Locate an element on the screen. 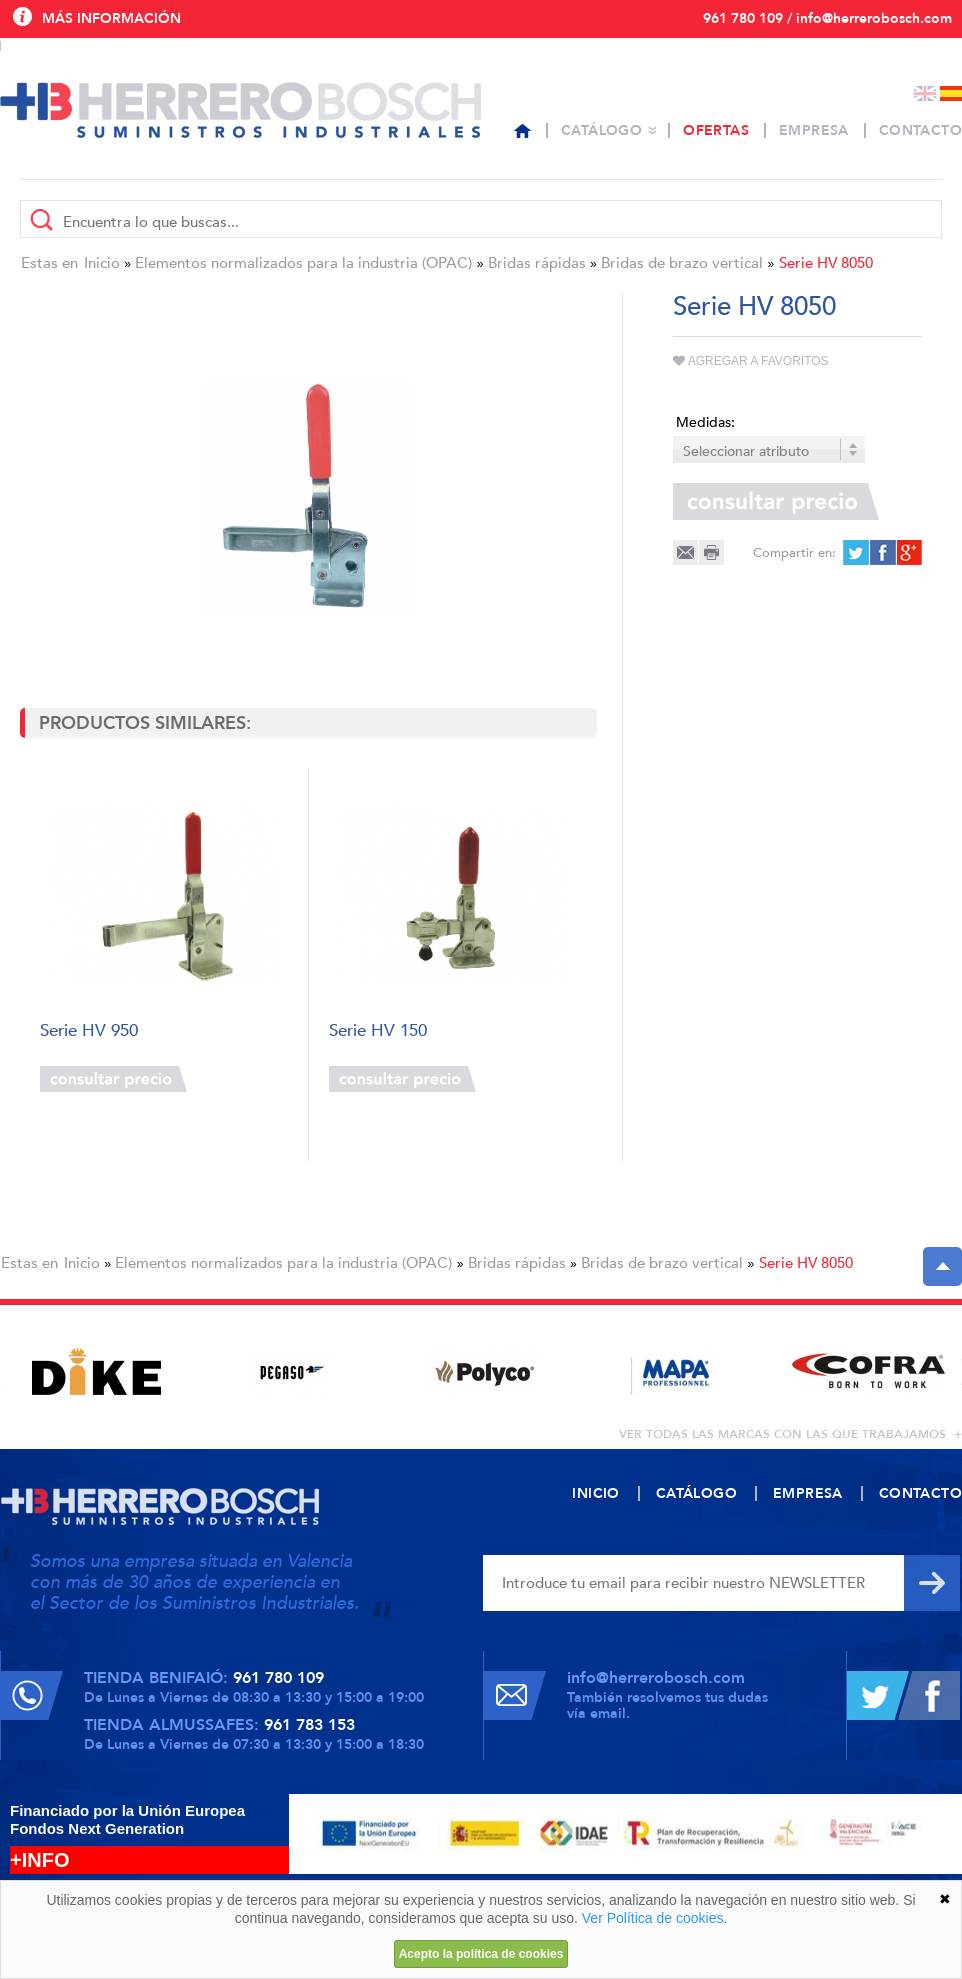  [option] is located at coordinates (96, 1371).